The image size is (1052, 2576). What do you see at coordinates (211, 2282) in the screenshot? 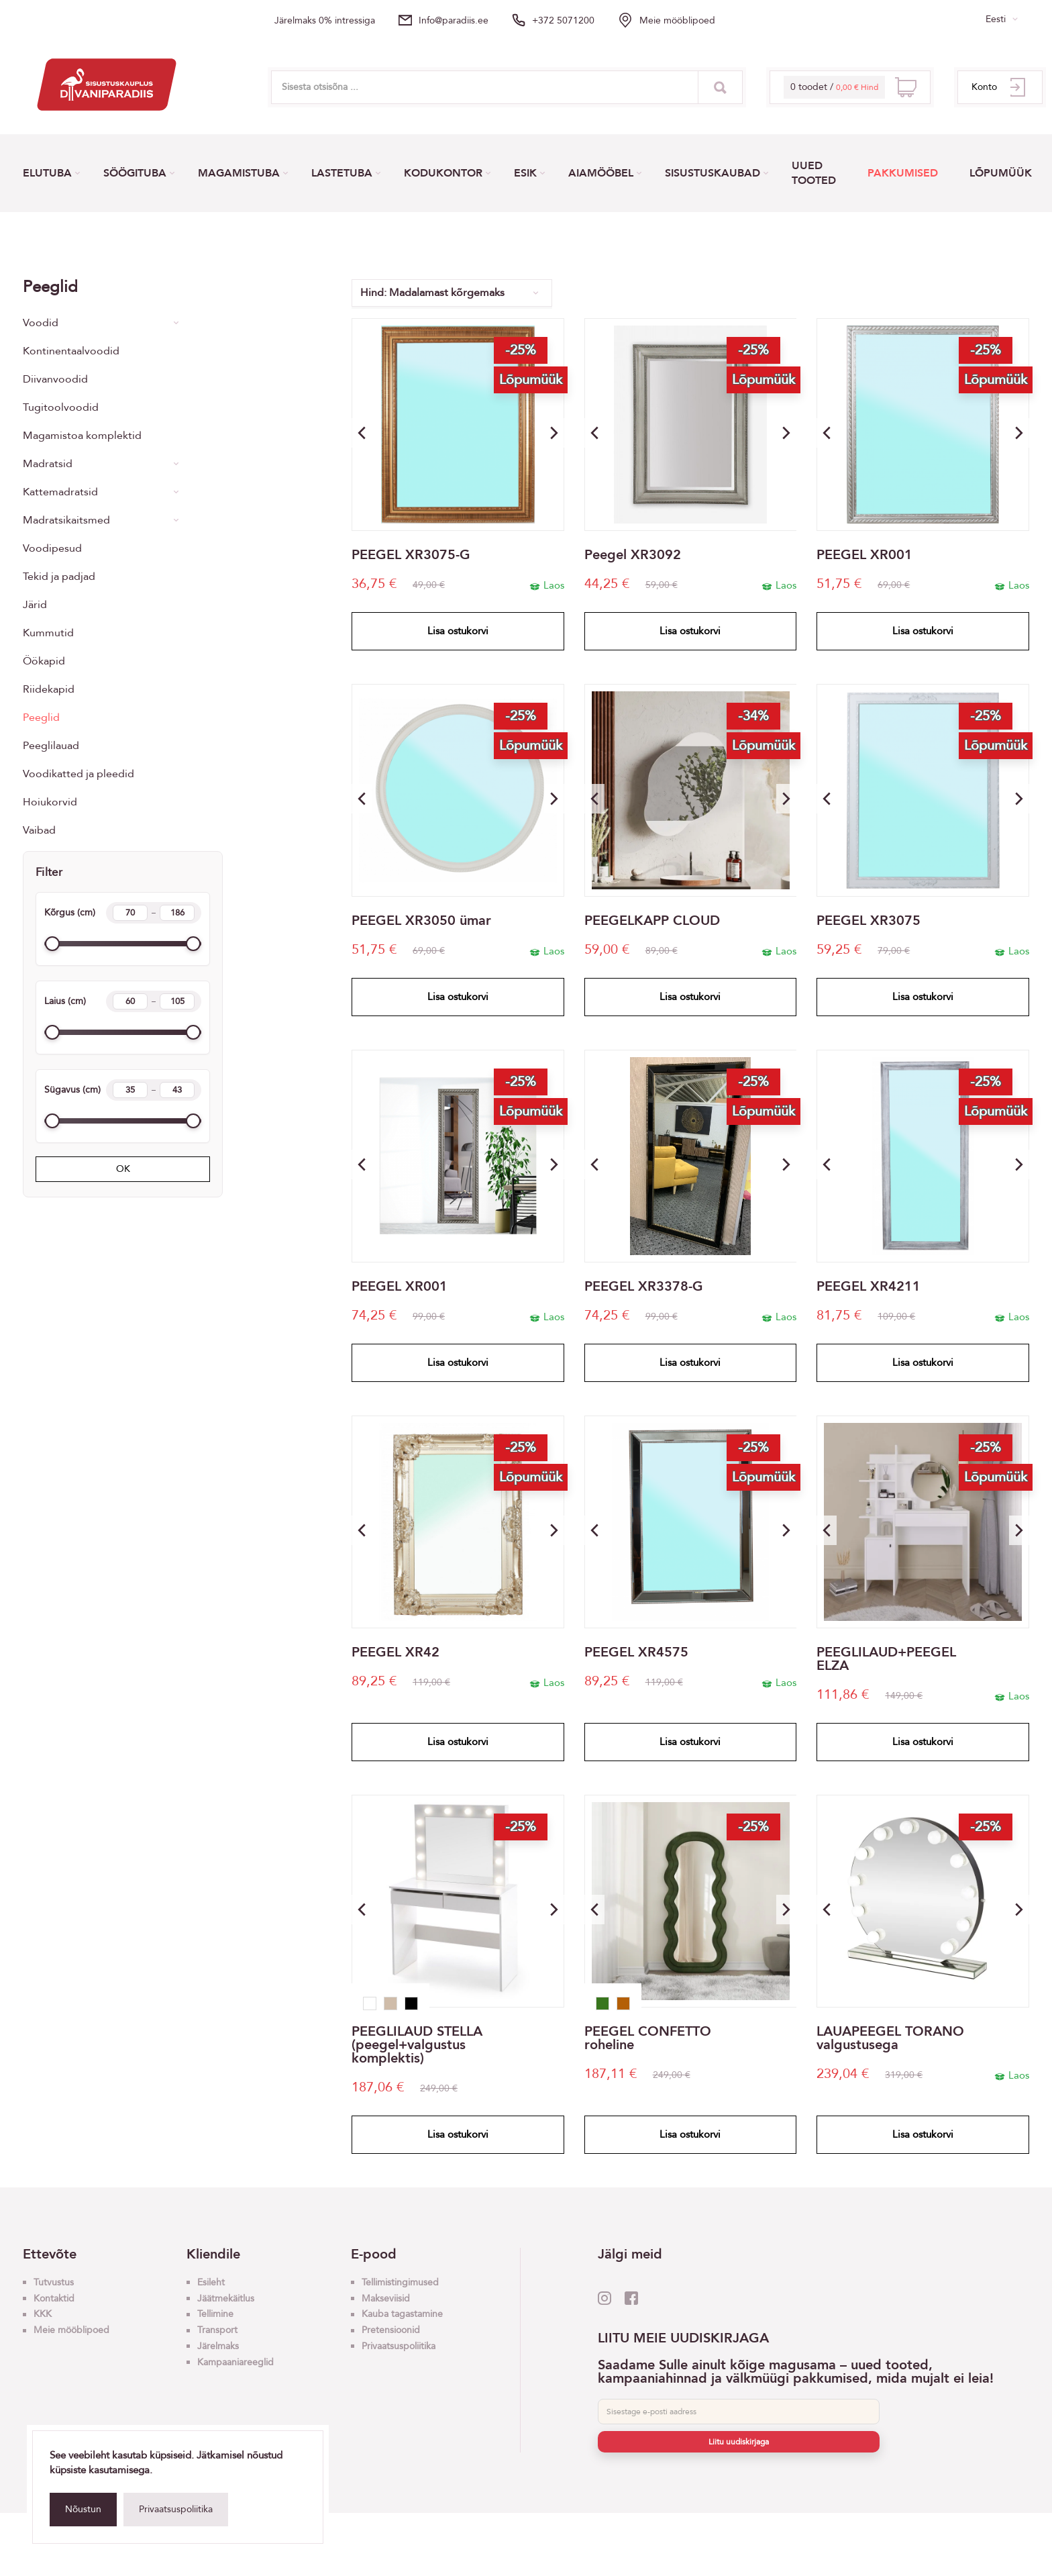
I see `Esileht` at bounding box center [211, 2282].